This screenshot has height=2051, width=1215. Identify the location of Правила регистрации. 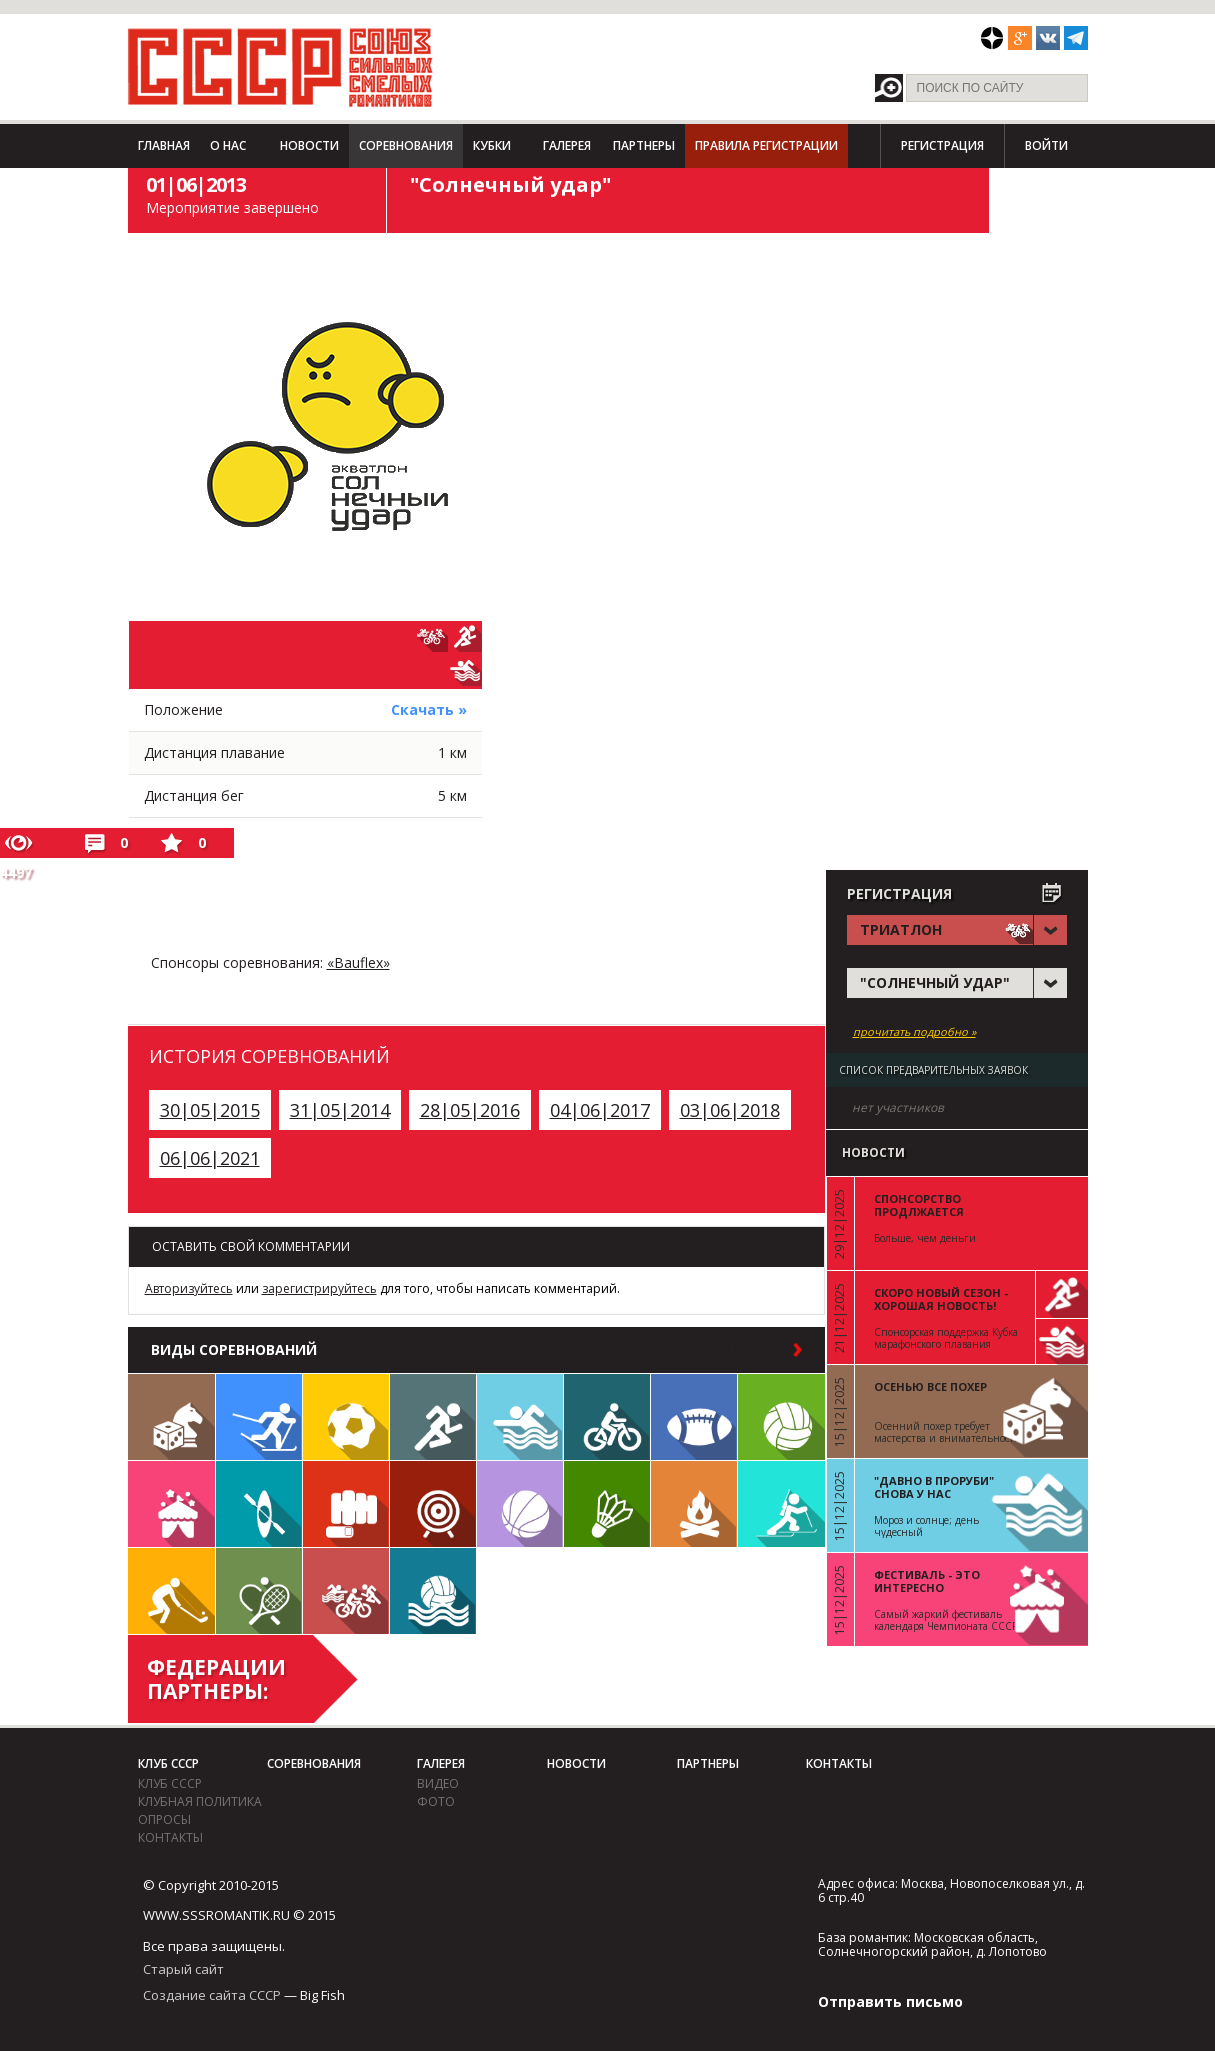
(766, 145).